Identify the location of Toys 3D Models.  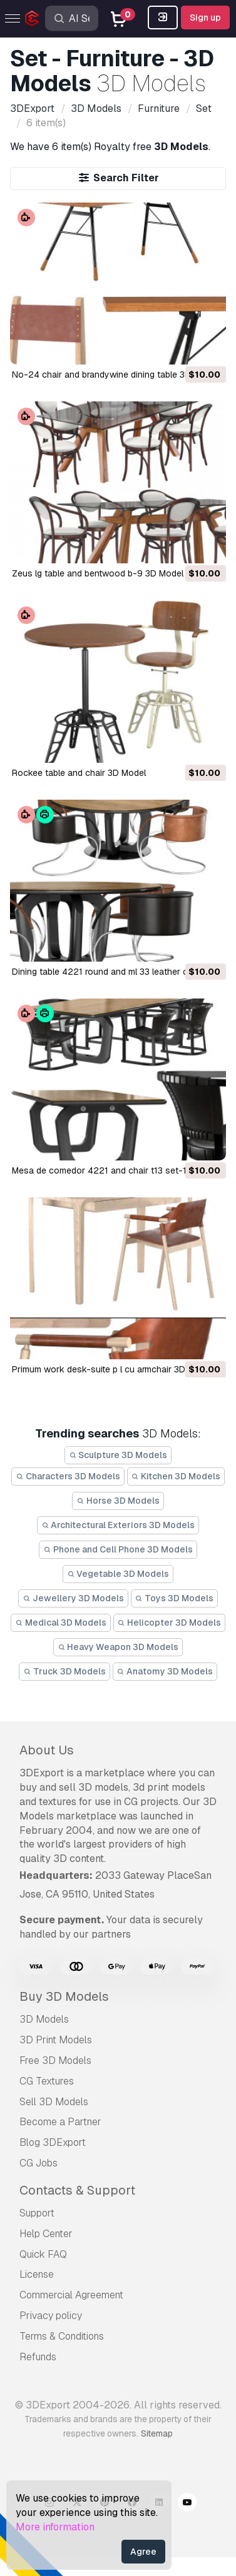
(174, 1598).